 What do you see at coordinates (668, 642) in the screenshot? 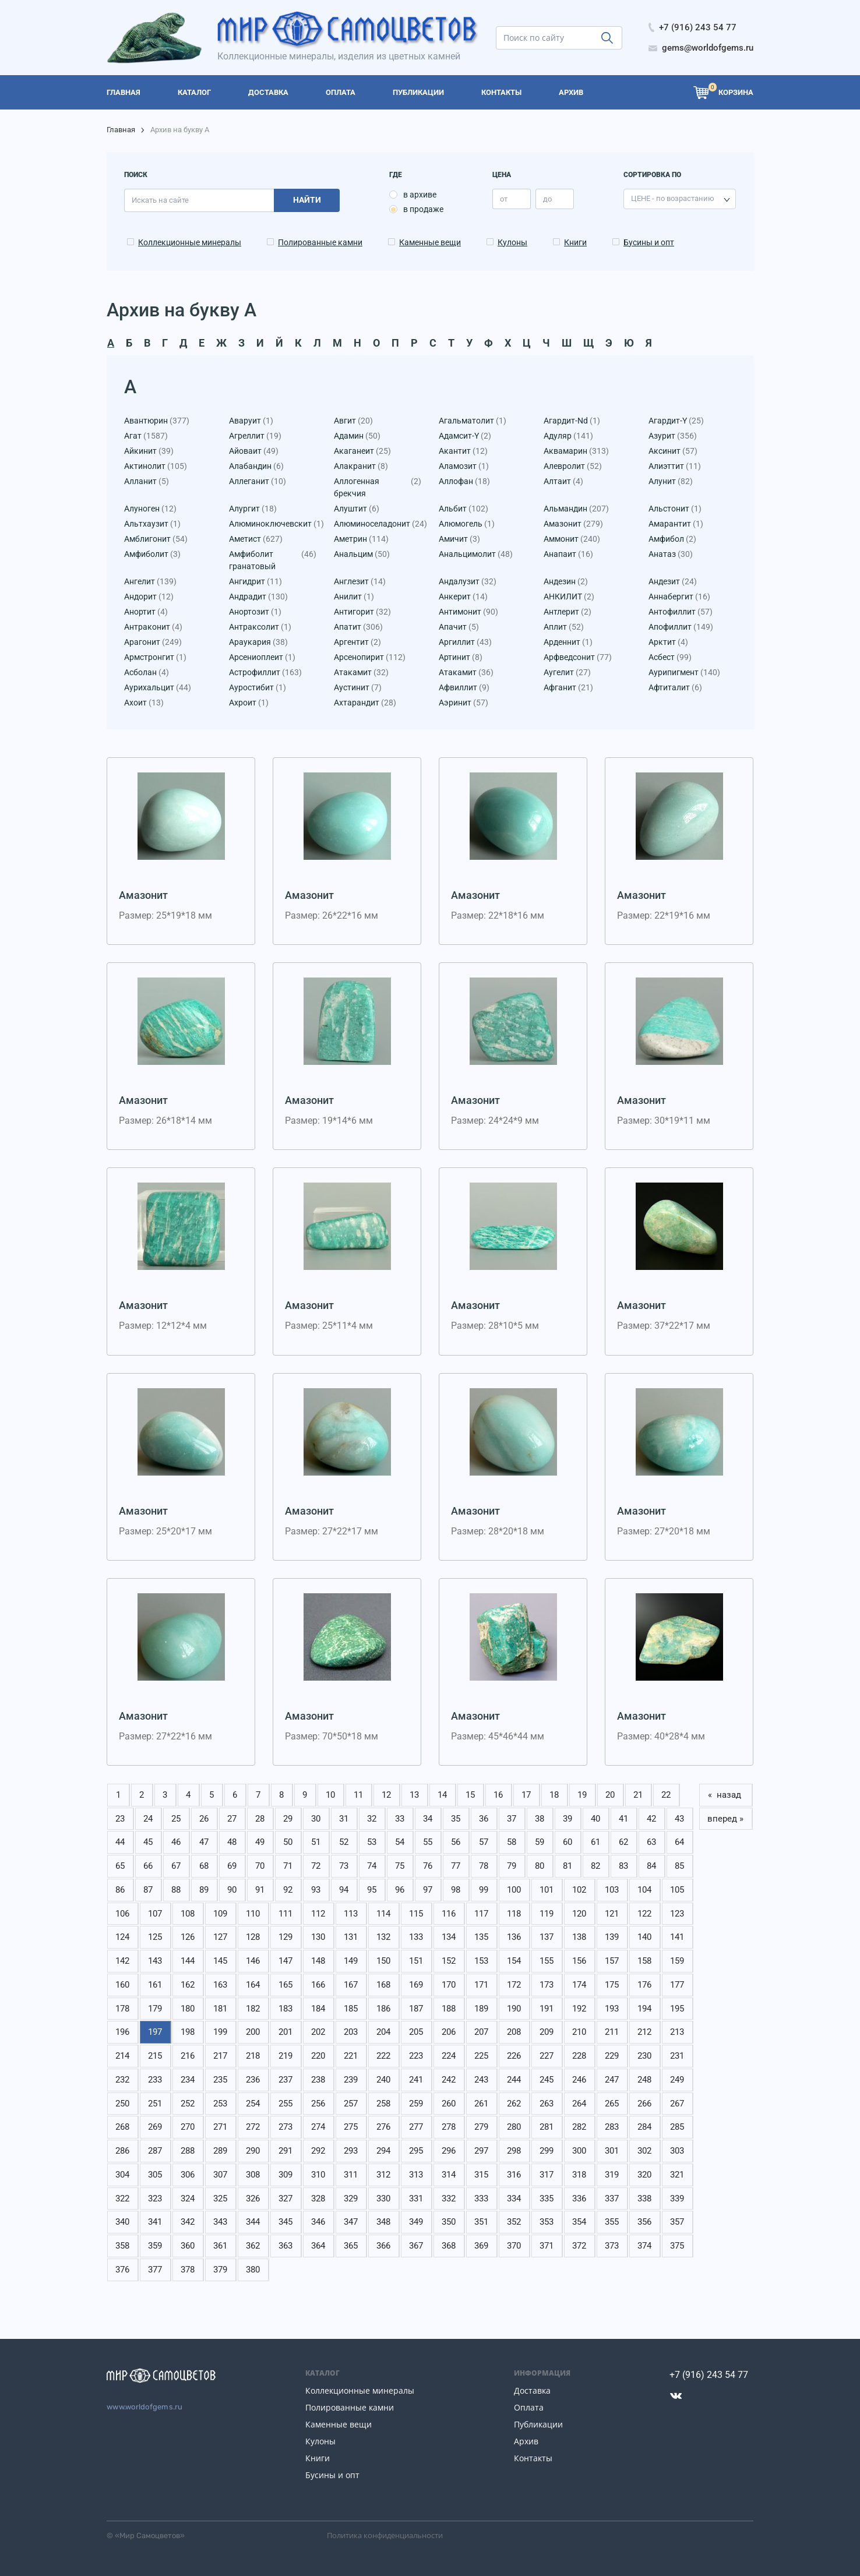
I see `Арктит` at bounding box center [668, 642].